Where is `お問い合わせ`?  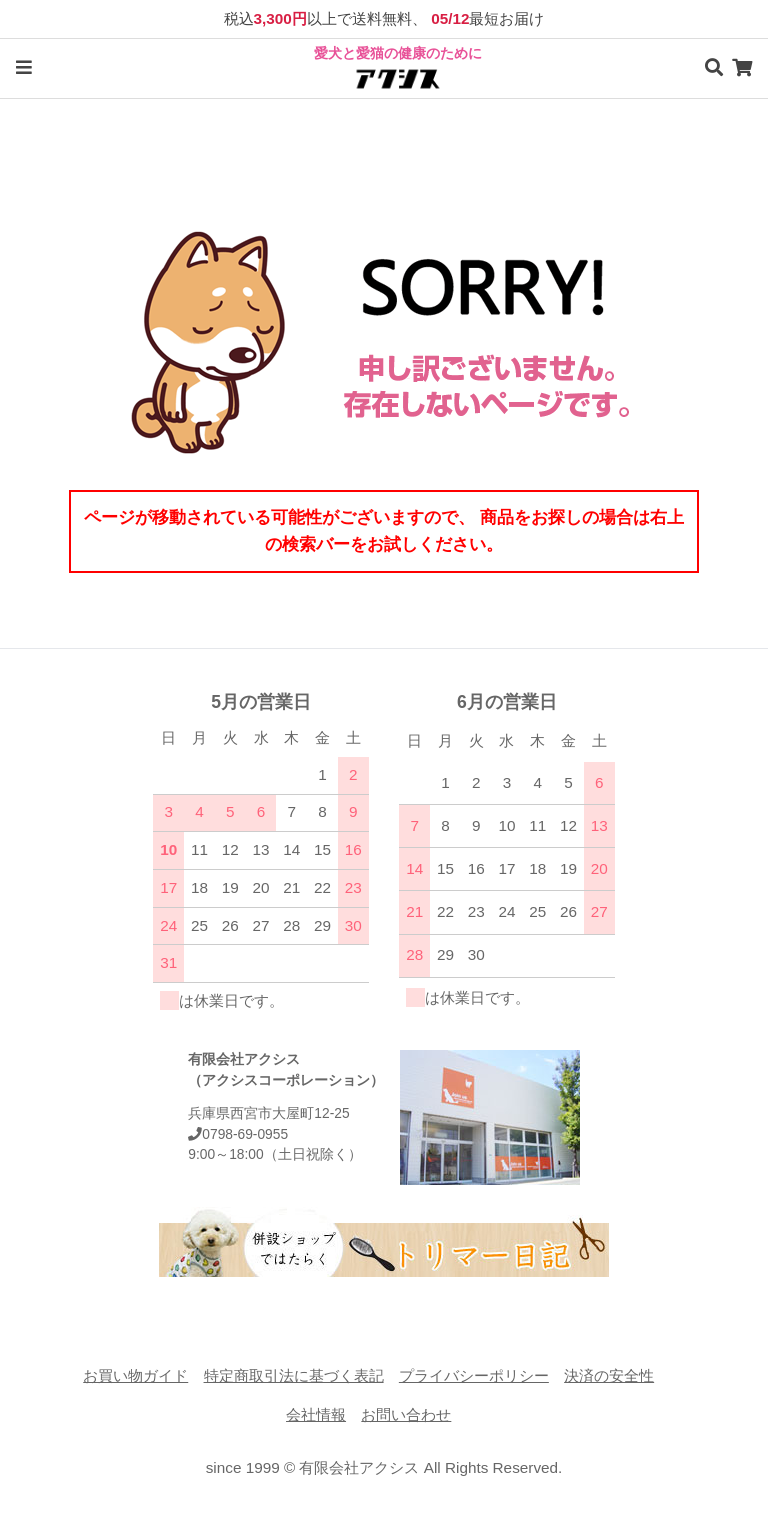
お問い合わせ is located at coordinates (406, 1414).